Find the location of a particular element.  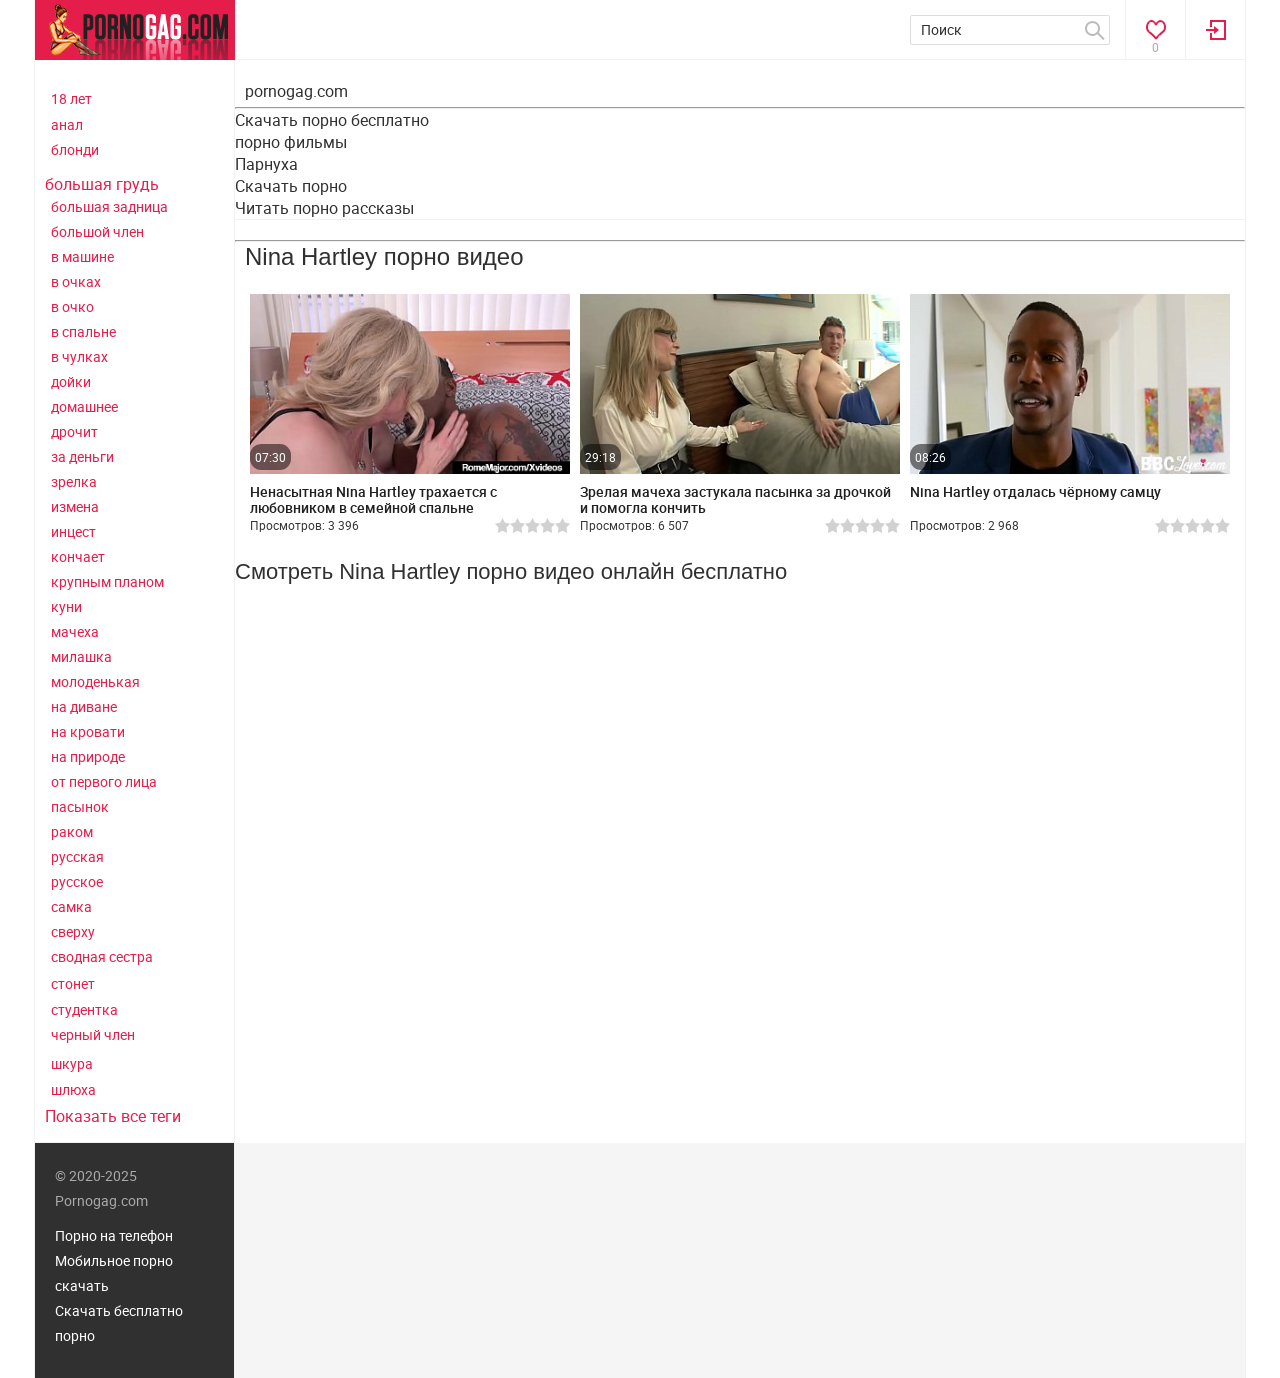

измена is located at coordinates (75, 506).